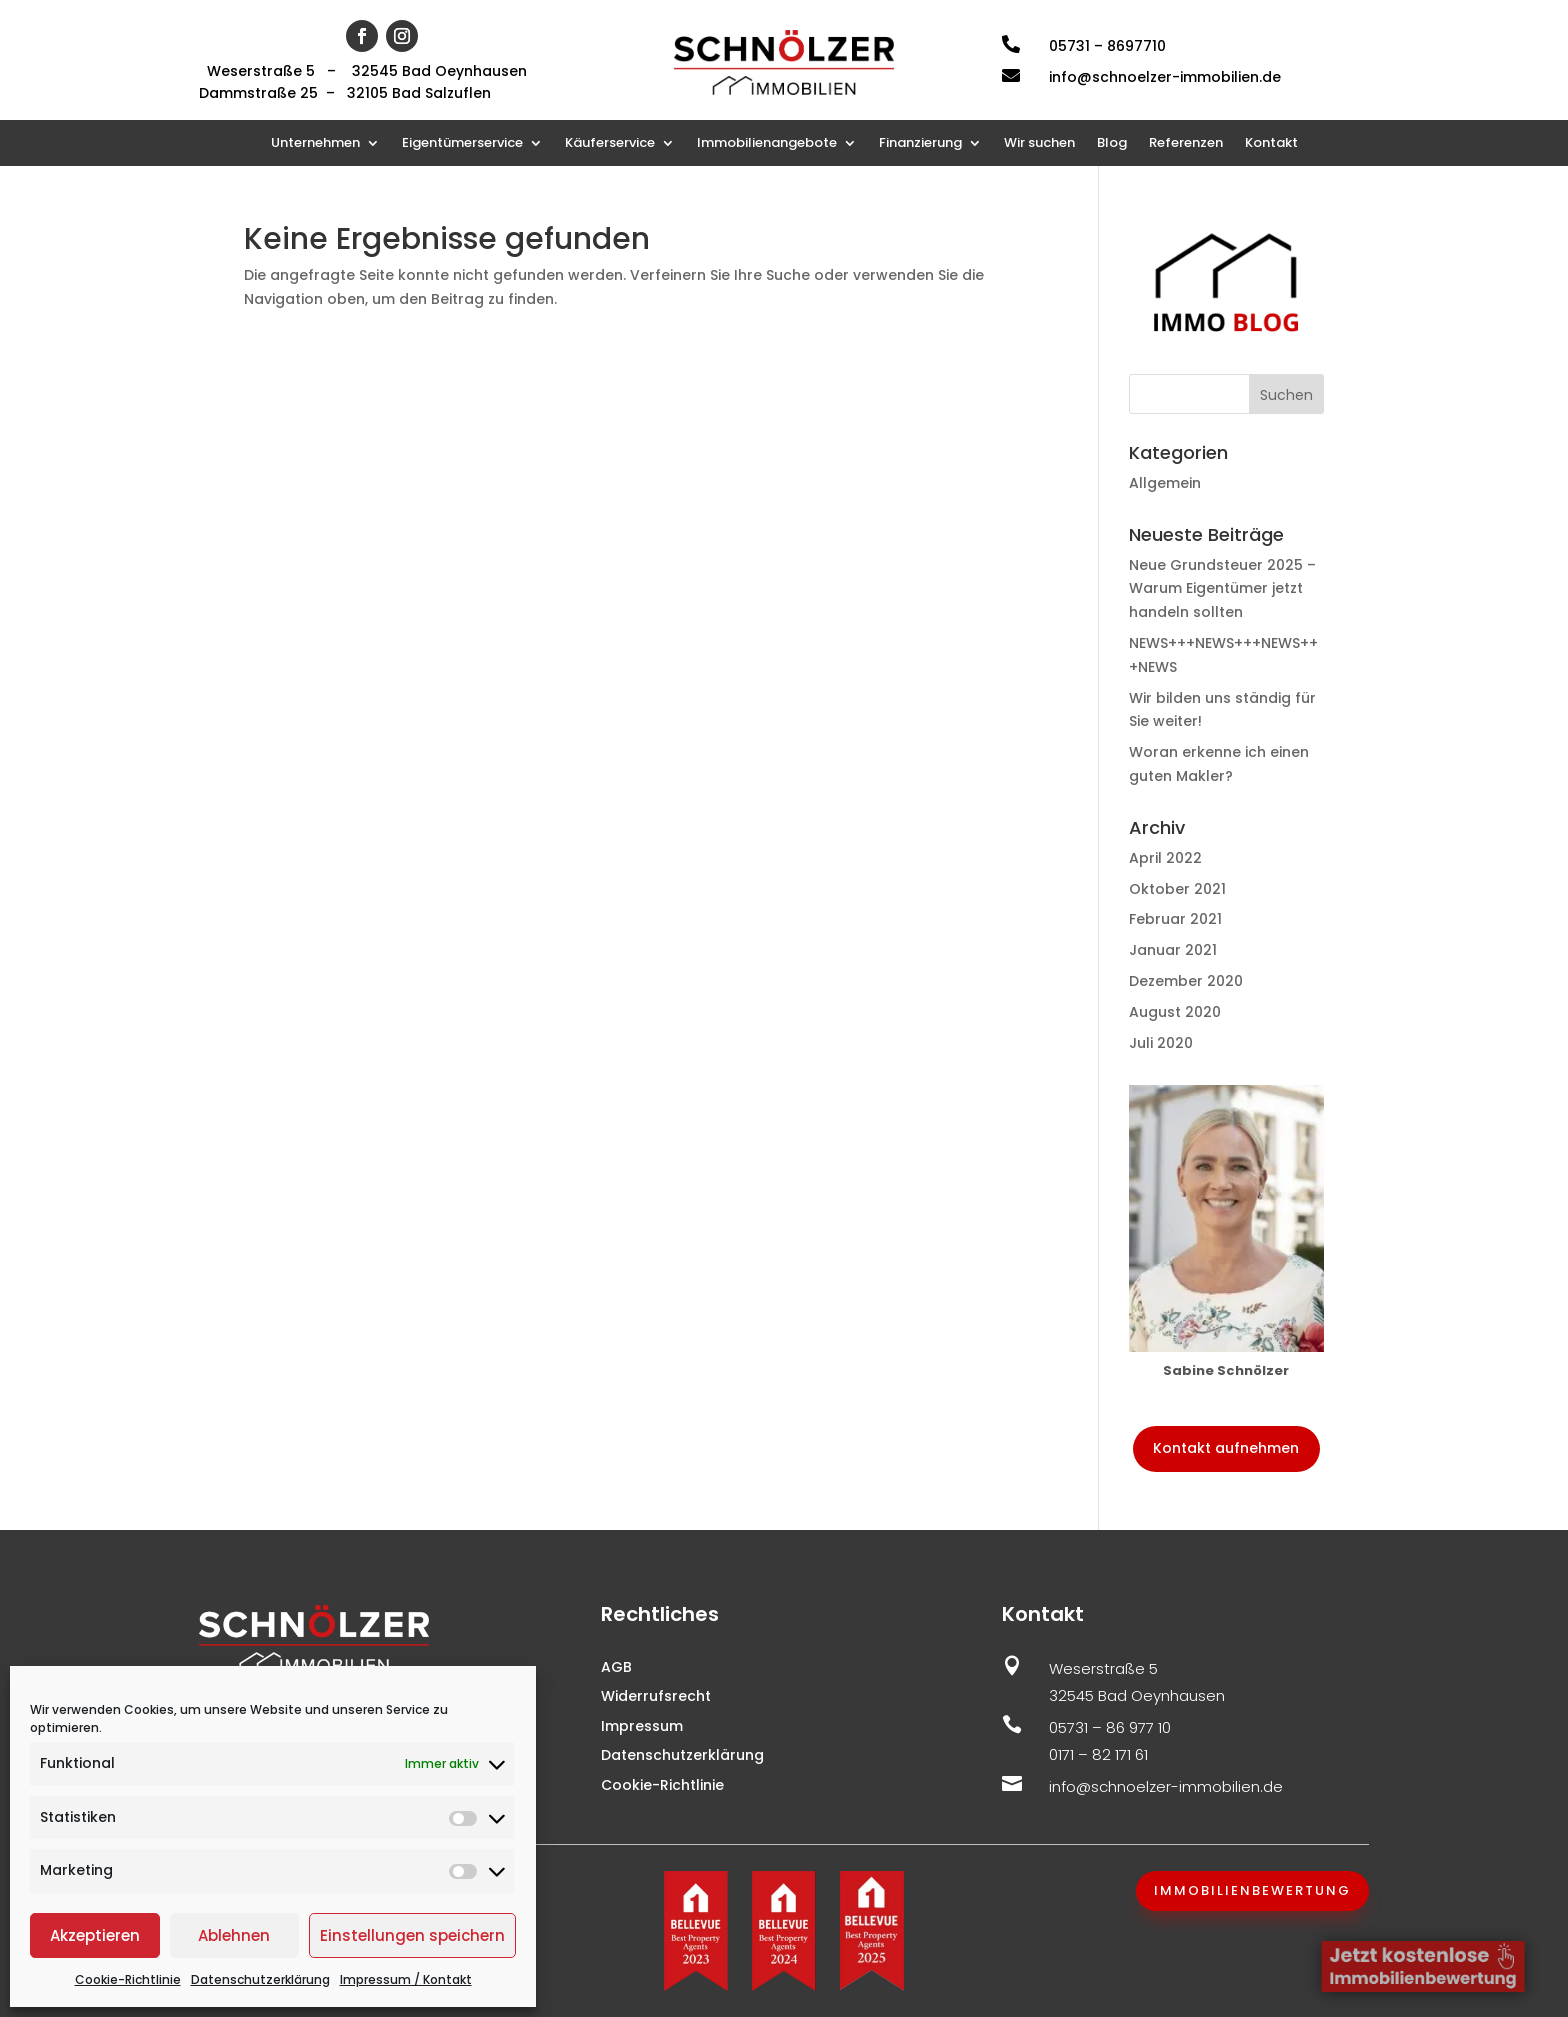 This screenshot has width=1568, height=2017. I want to click on AGB, so click(616, 1667).